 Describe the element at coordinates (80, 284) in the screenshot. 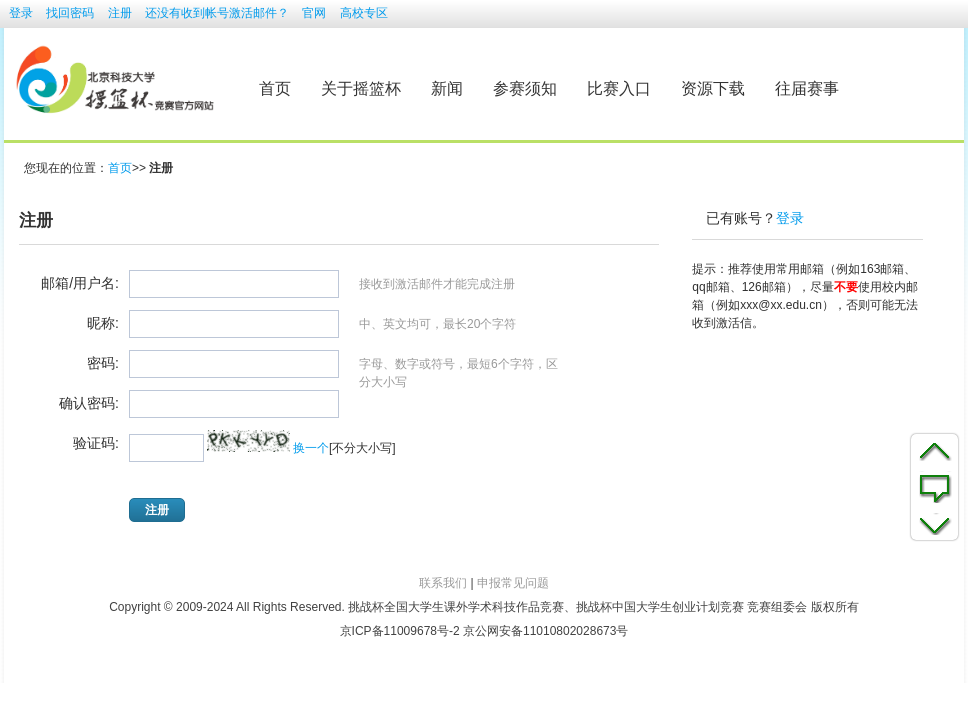

I see `邮箱/用户名:` at that location.